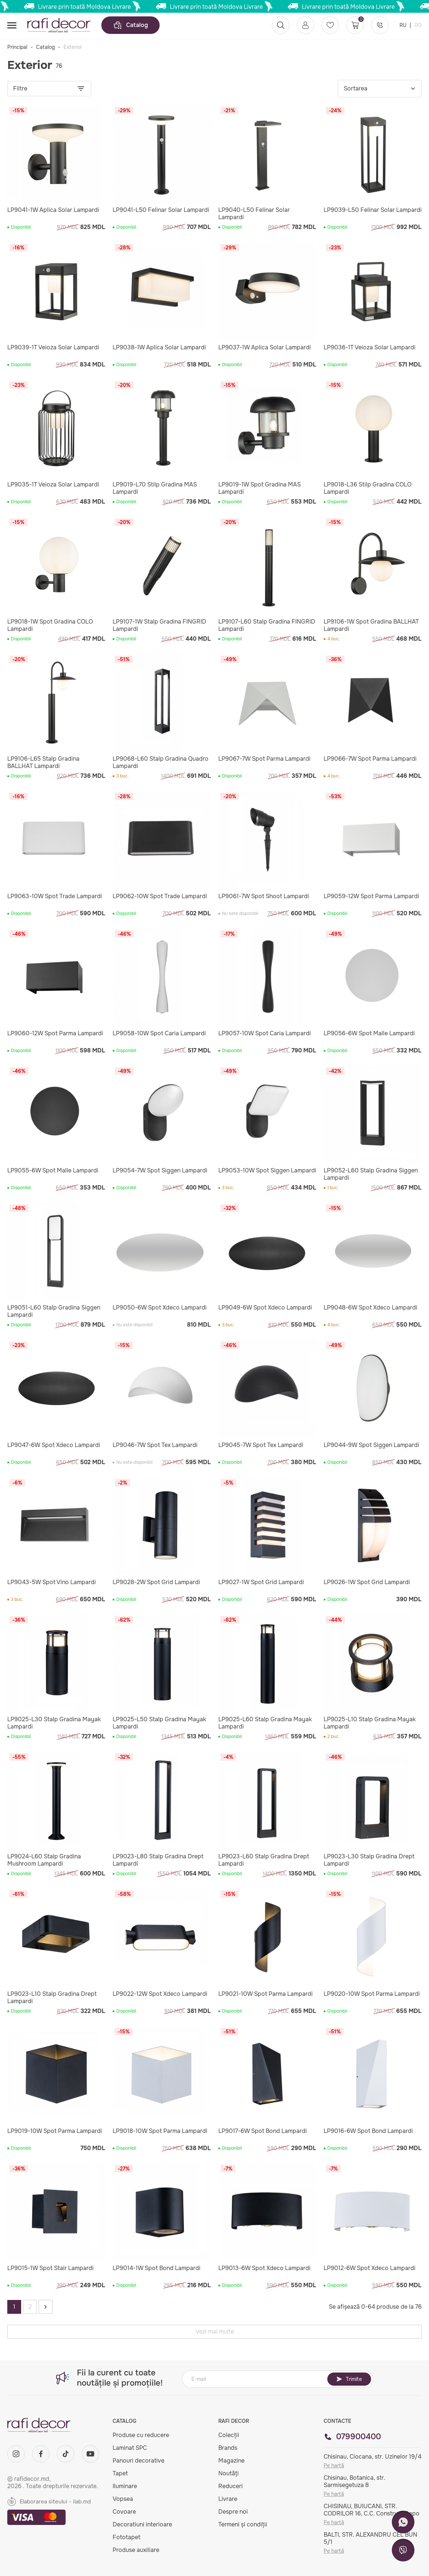  What do you see at coordinates (227, 2448) in the screenshot?
I see `Brands` at bounding box center [227, 2448].